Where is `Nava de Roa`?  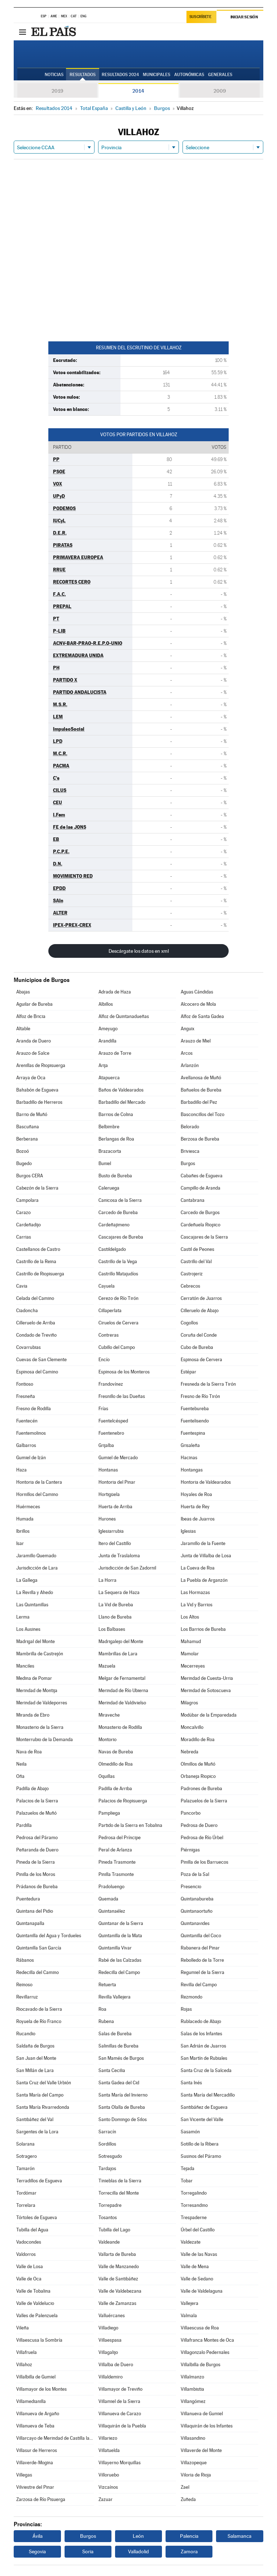 Nava de Roa is located at coordinates (29, 1751).